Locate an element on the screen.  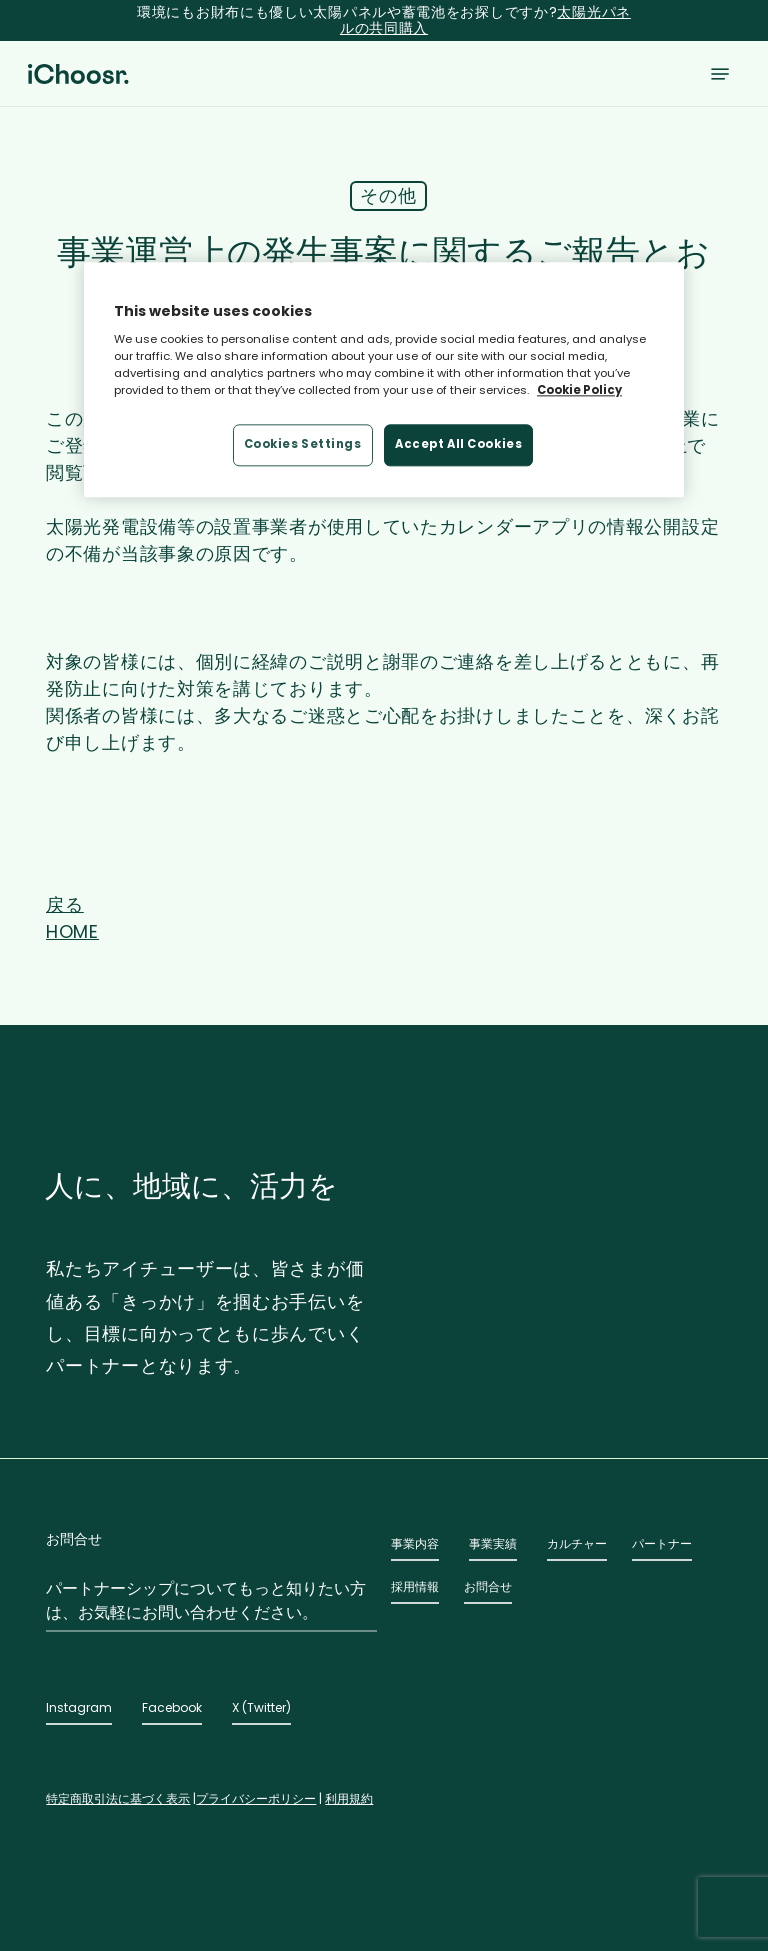
パートナー [button] is located at coordinates (662, 1543).